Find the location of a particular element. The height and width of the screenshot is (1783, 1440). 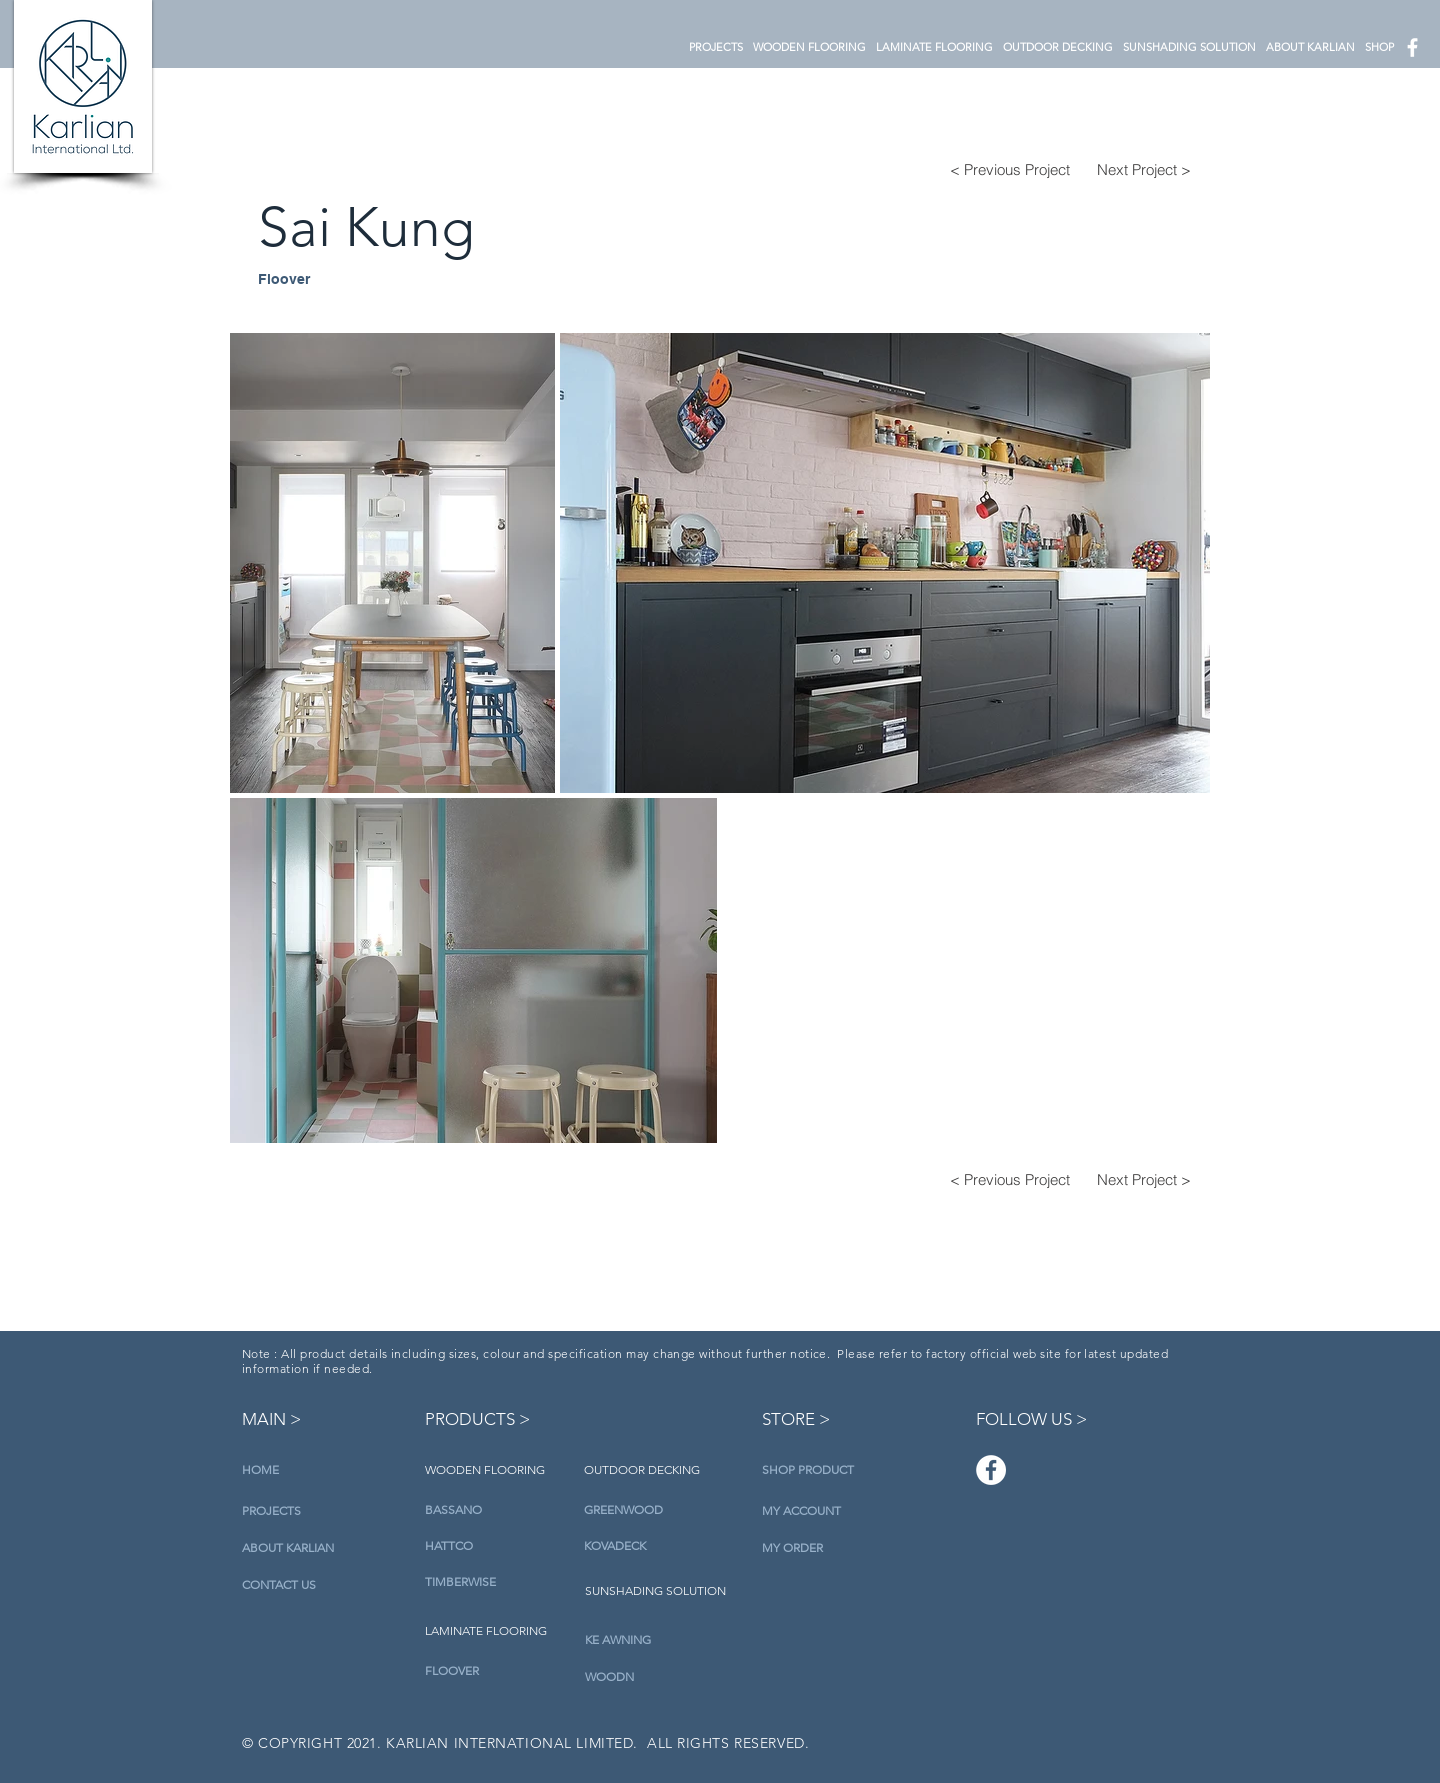

[GREENWOOD] is located at coordinates (651, 1510).